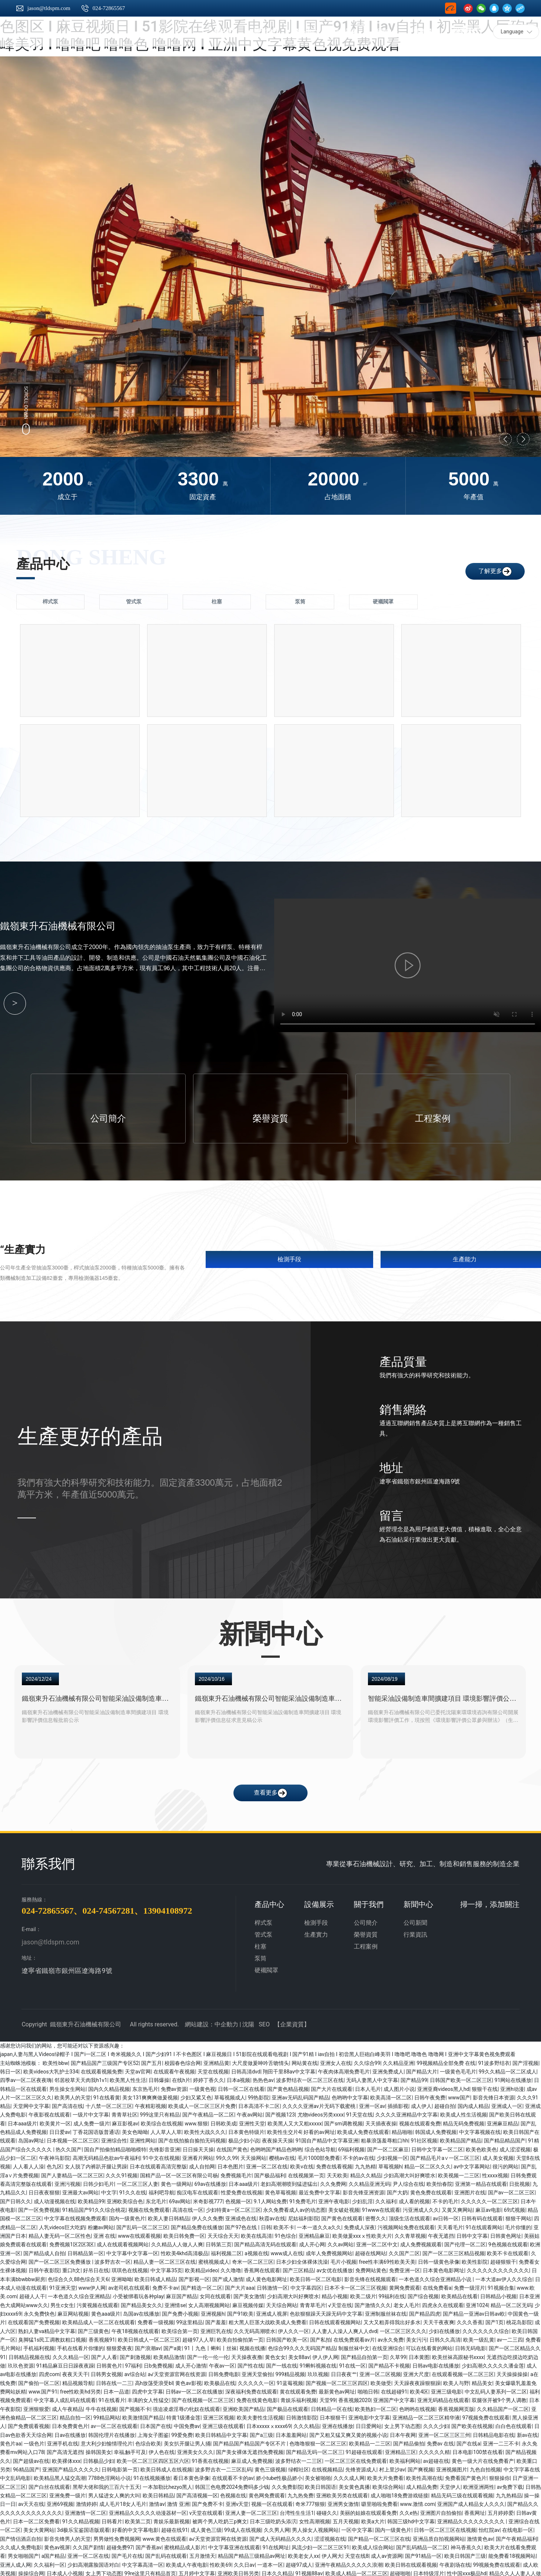 Image resolution: width=541 pixels, height=2576 pixels. Describe the element at coordinates (349, 2476) in the screenshot. I see `久久久成人网` at that location.